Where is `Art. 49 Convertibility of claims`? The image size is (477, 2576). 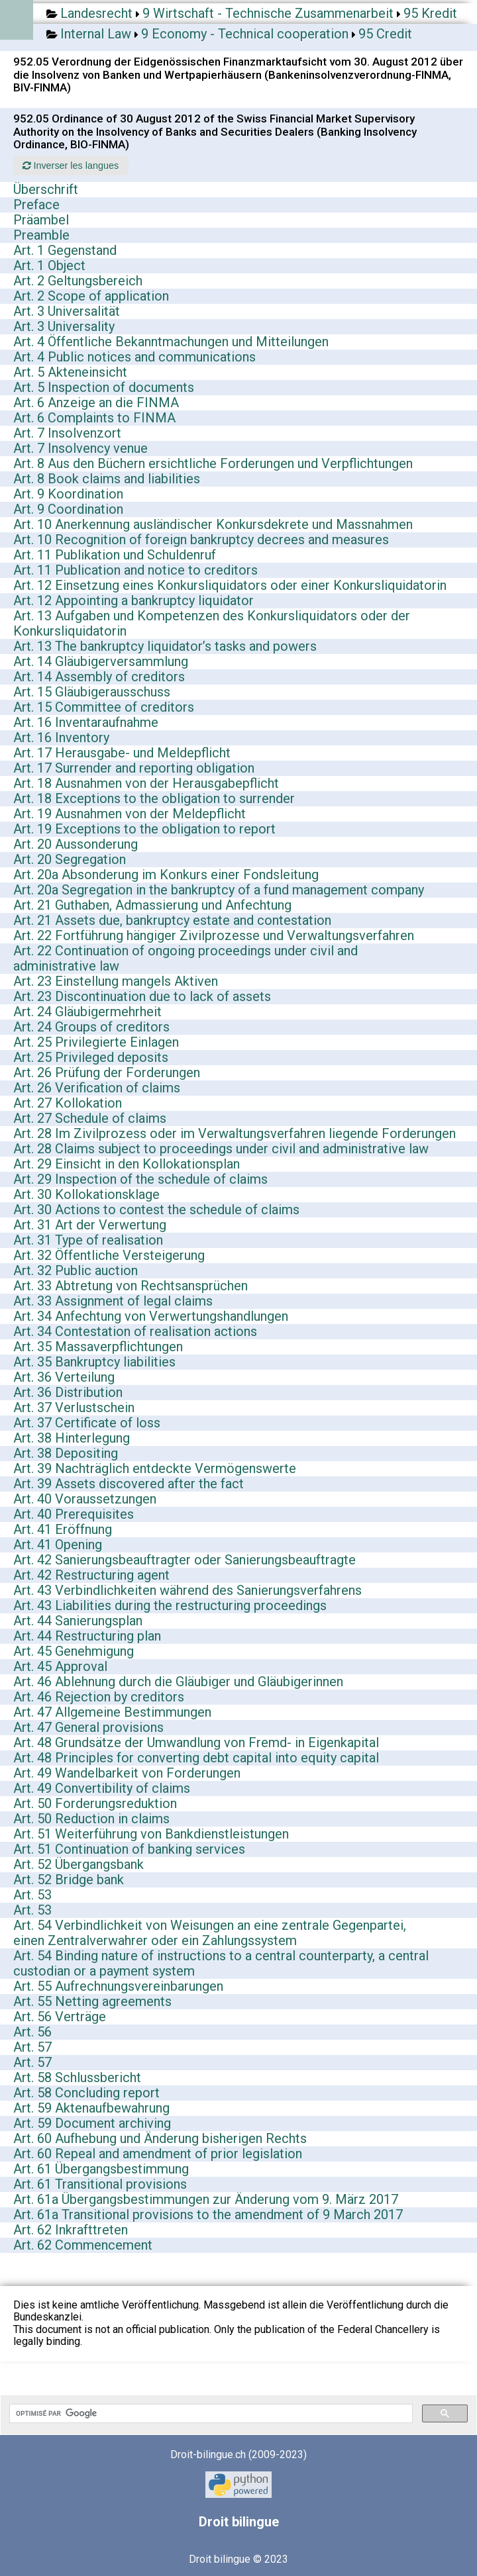
Art. 49 Convertibility of claims is located at coordinates (101, 1788).